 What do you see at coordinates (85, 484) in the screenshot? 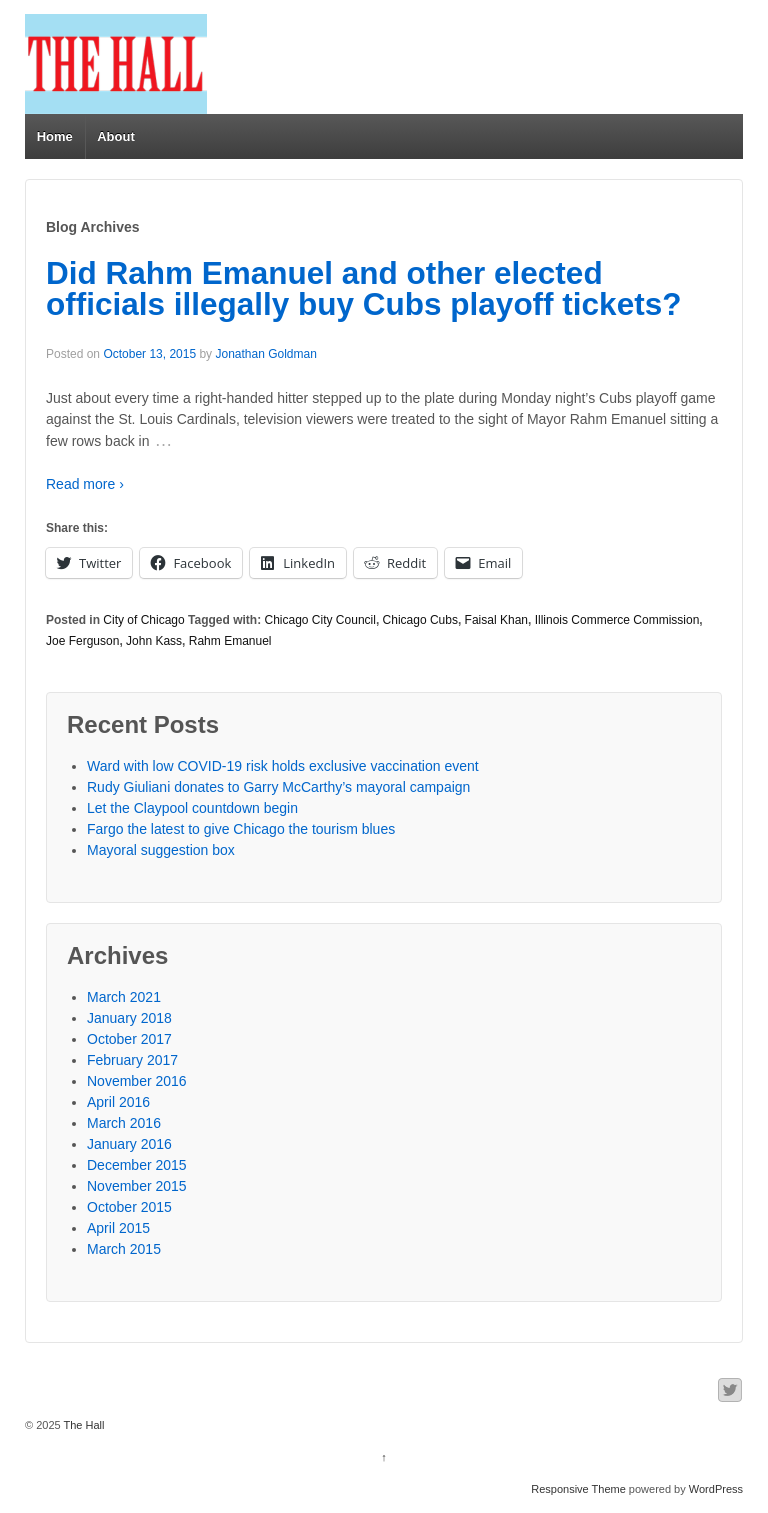
I see `Read more ›` at bounding box center [85, 484].